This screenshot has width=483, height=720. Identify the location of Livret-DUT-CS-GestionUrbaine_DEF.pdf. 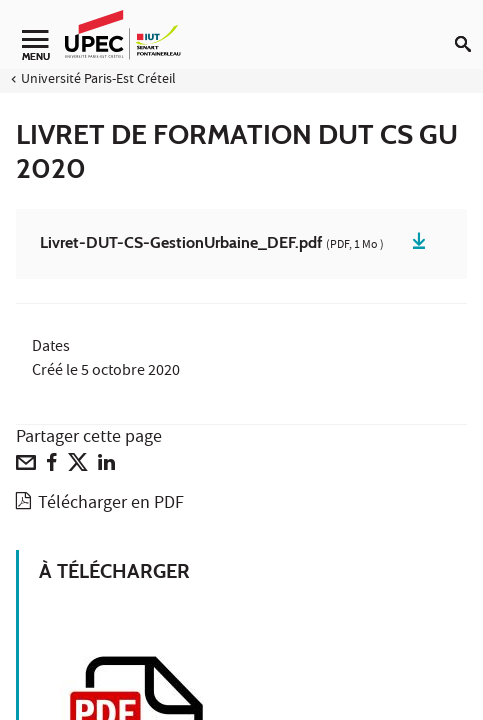
(212, 244).